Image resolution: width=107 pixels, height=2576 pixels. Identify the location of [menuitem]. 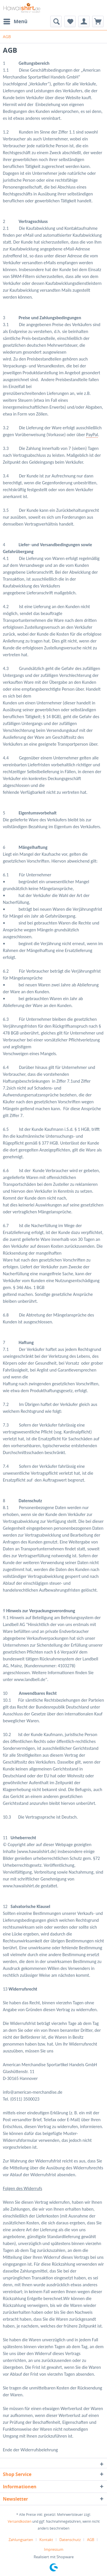
(15, 21).